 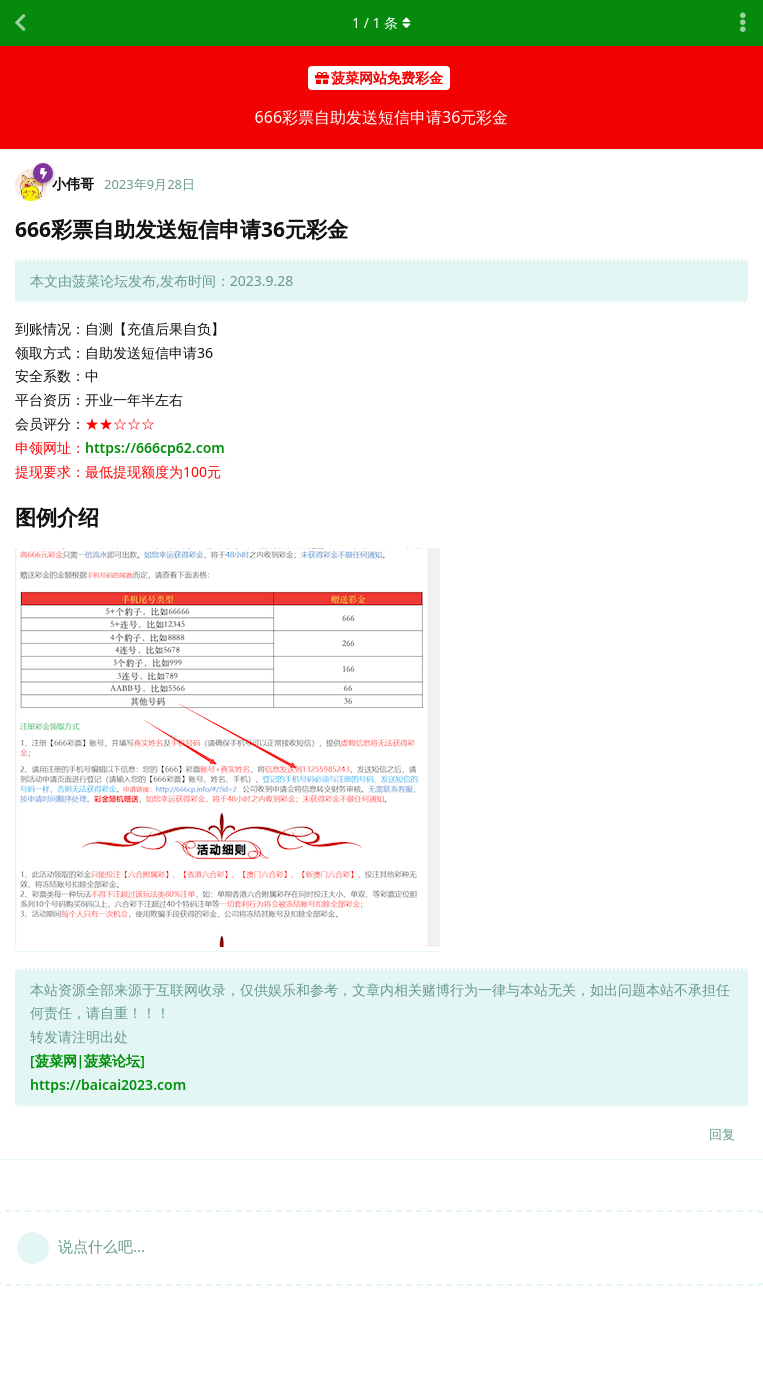 I want to click on [主题下拉菜单开关], so click(x=743, y=23).